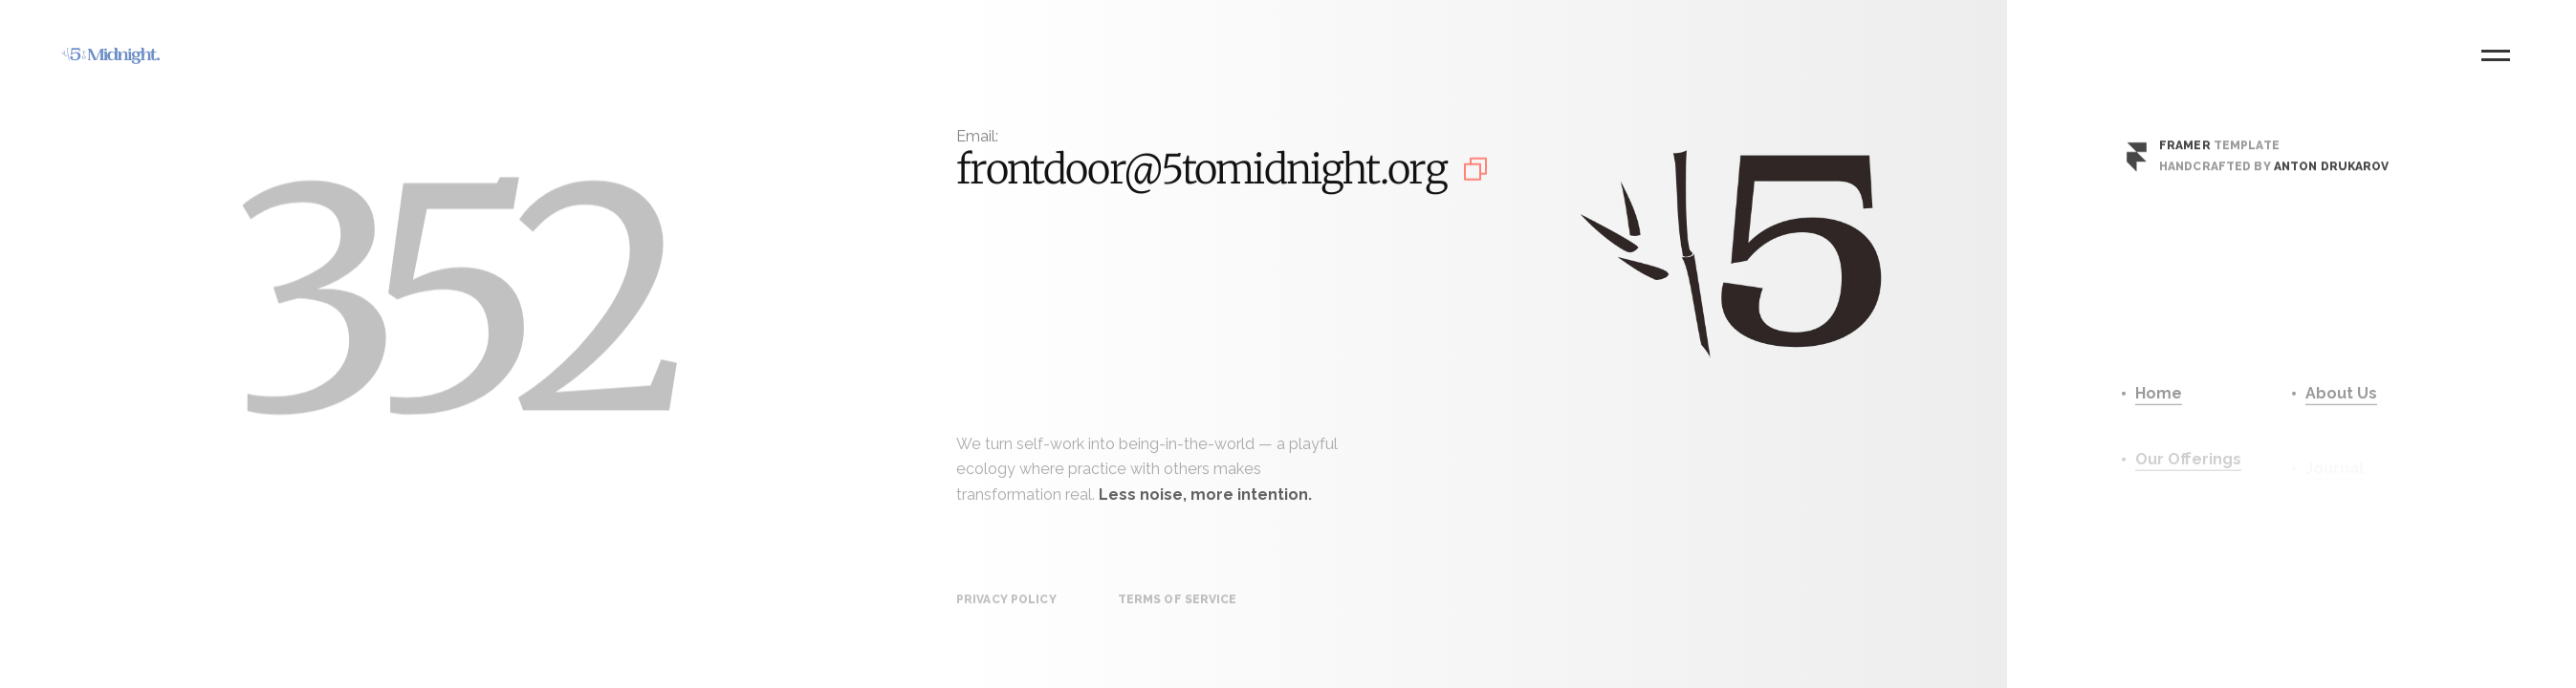  Describe the element at coordinates (1201, 172) in the screenshot. I see `frontdoor@5tomidnight.org` at that location.